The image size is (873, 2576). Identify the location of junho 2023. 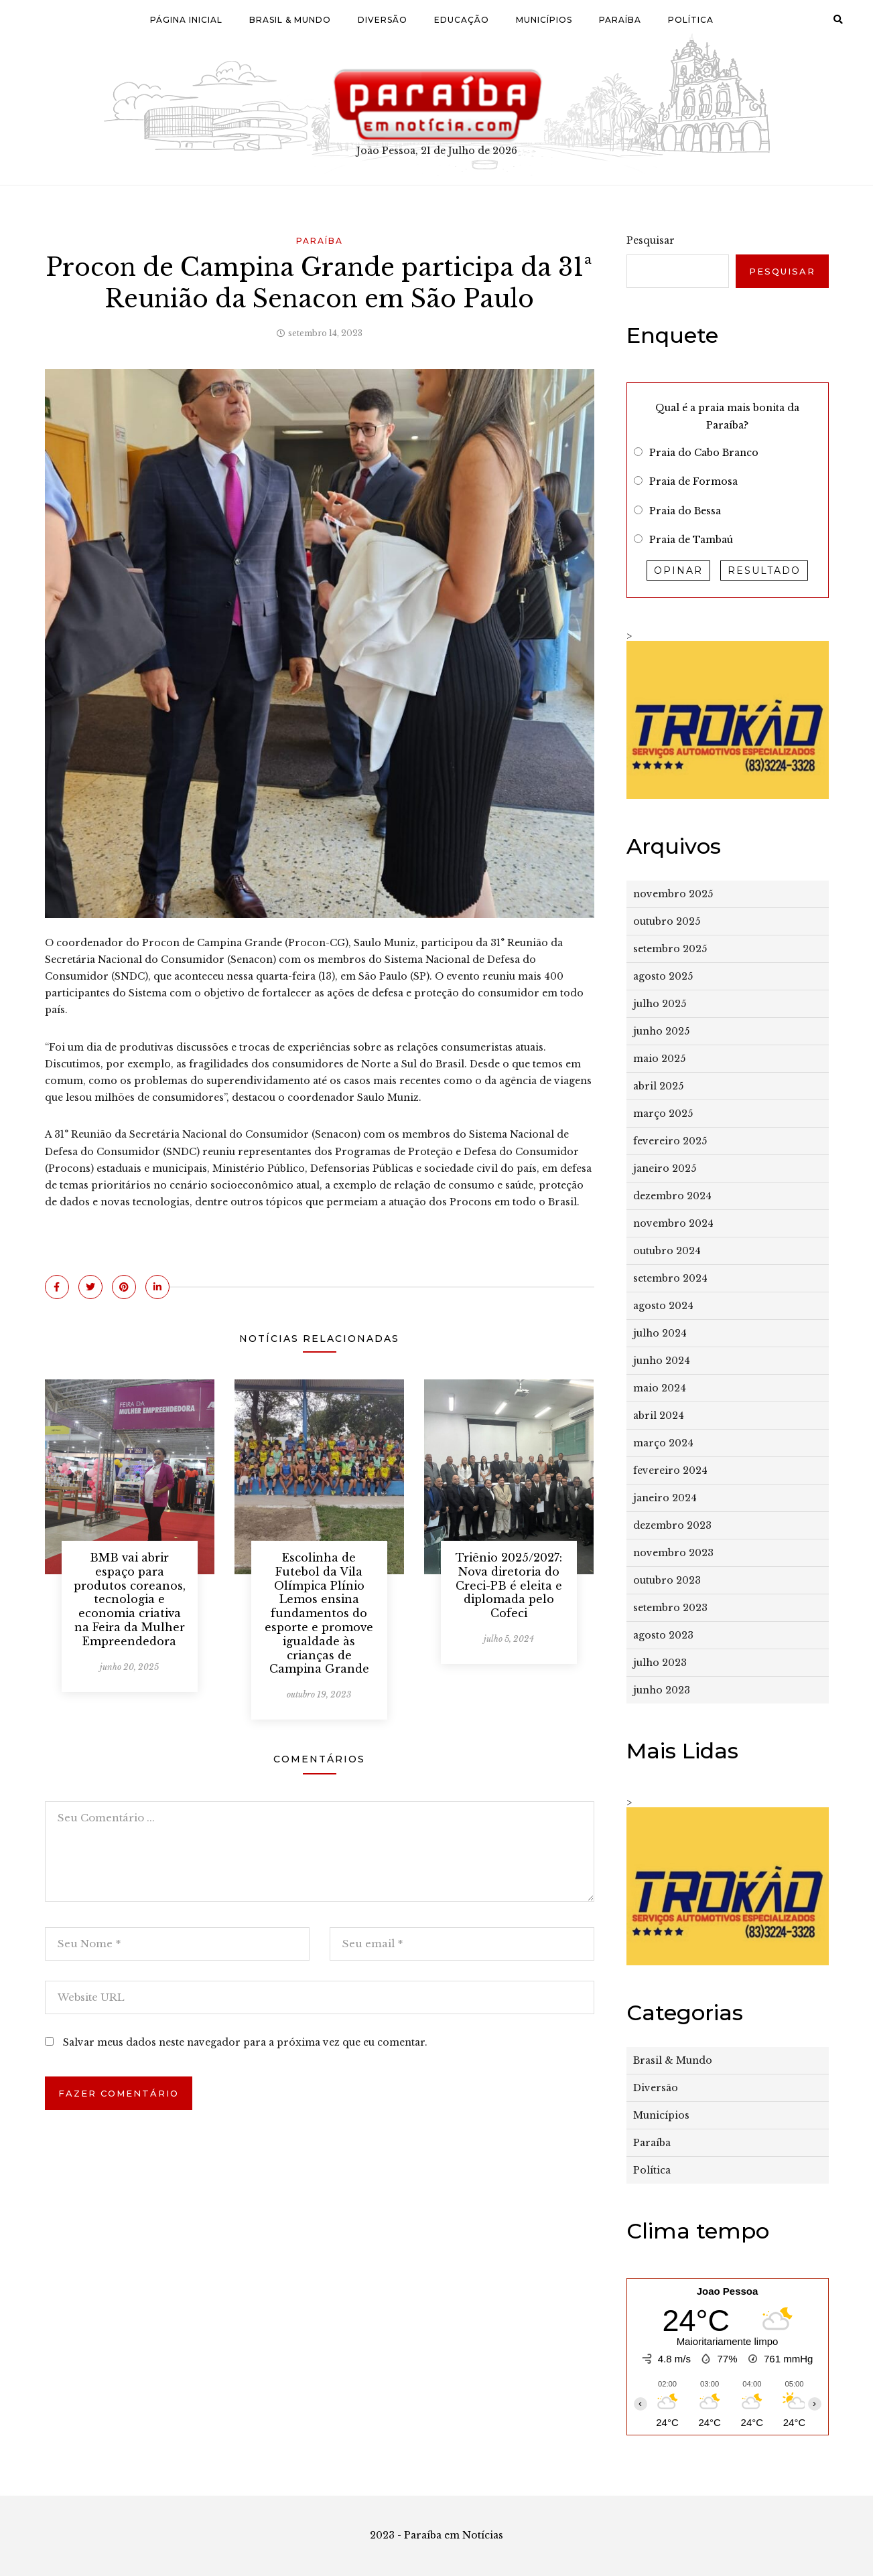
(661, 1690).